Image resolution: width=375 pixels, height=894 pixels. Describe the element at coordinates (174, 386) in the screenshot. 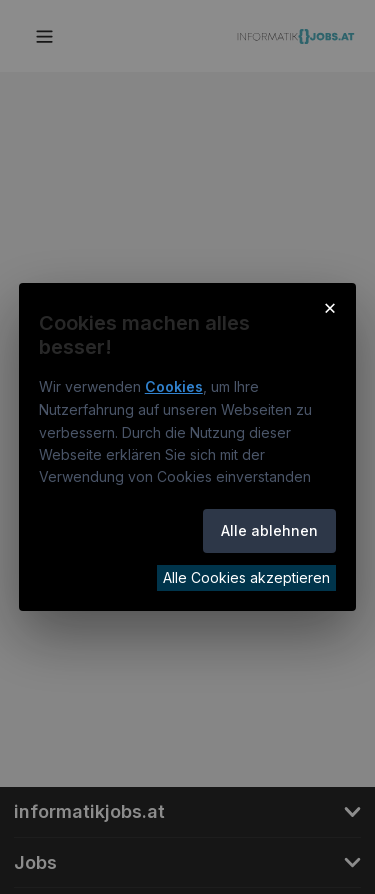

I see `Cookies` at that location.